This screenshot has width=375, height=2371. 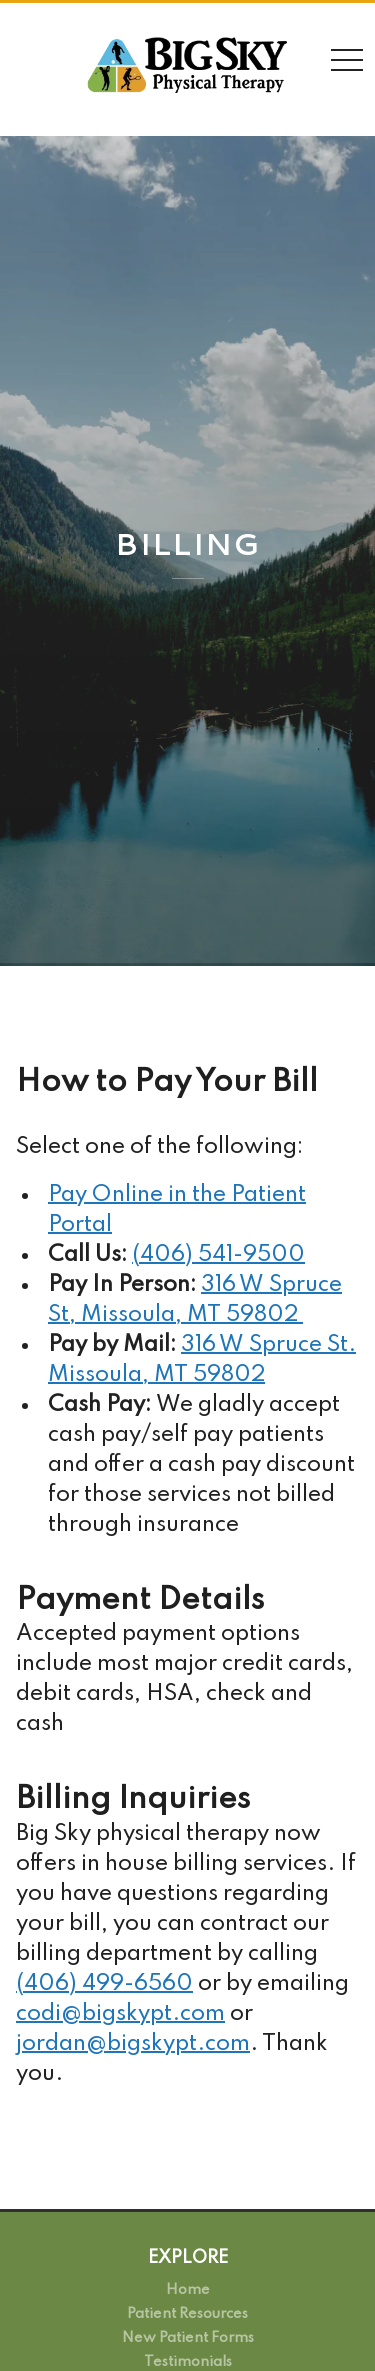 What do you see at coordinates (218, 1255) in the screenshot?
I see `(406) 541-9500` at bounding box center [218, 1255].